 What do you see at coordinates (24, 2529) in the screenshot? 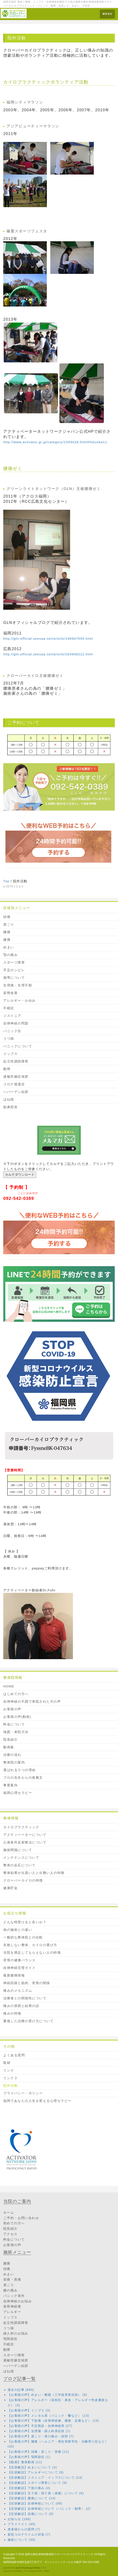
I see `患者様からの質問 (7)` at bounding box center [24, 2529].